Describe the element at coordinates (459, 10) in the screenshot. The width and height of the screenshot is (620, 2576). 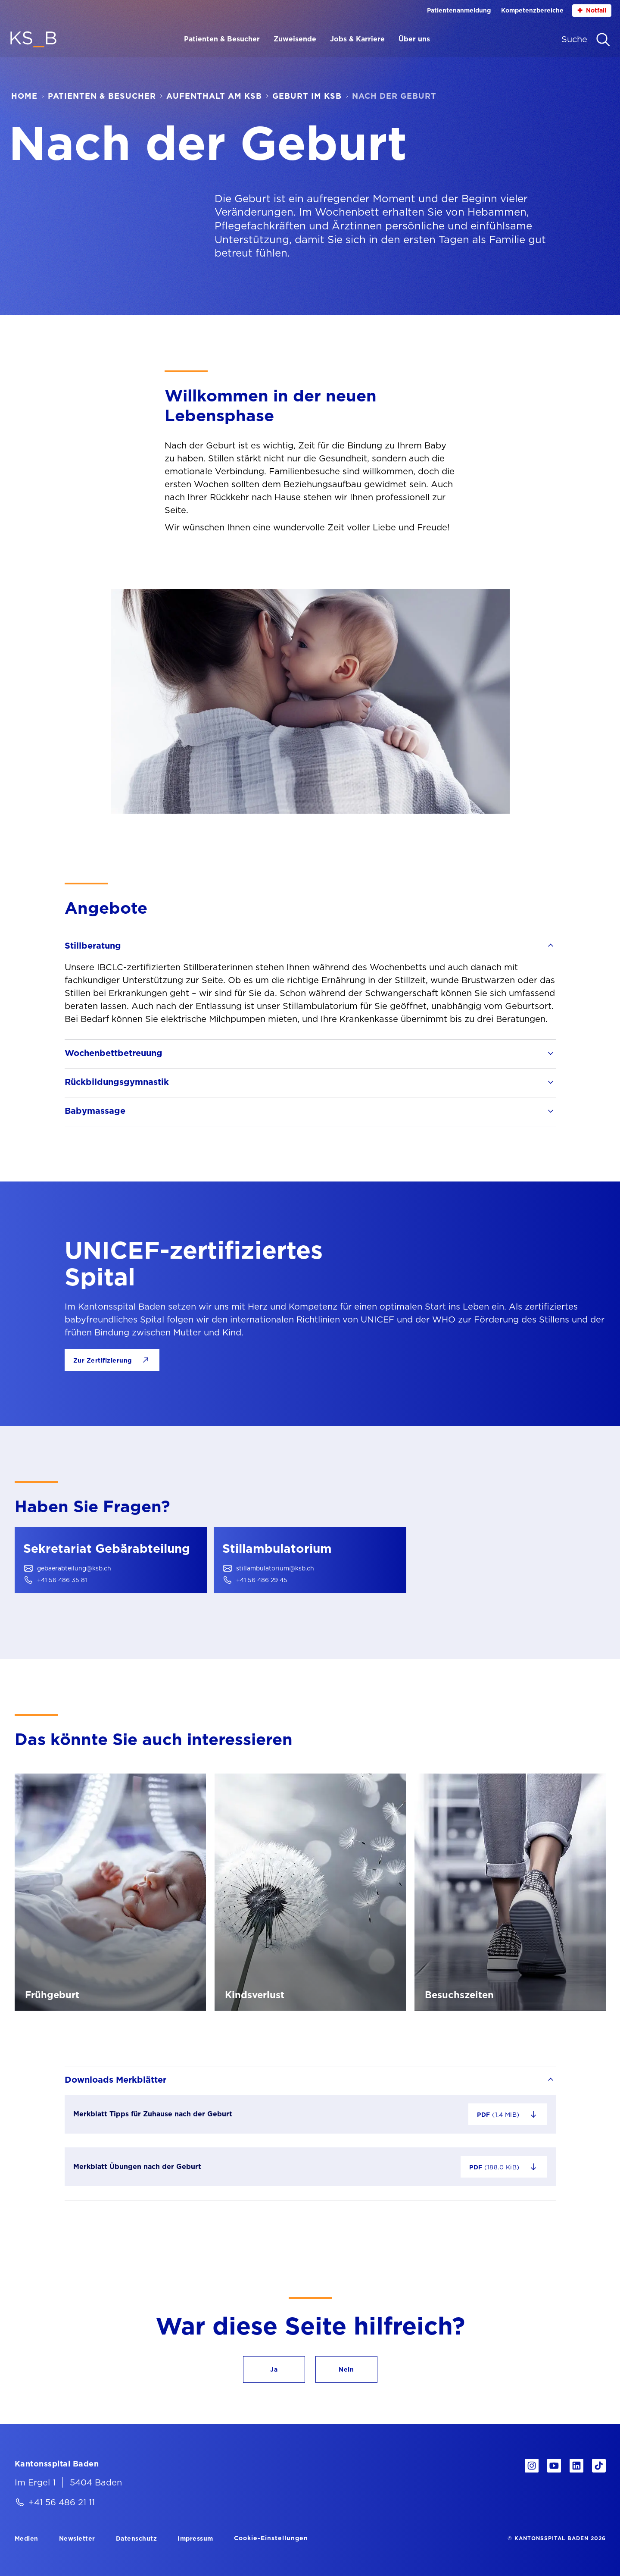
I see `Patientenanmeldung` at that location.